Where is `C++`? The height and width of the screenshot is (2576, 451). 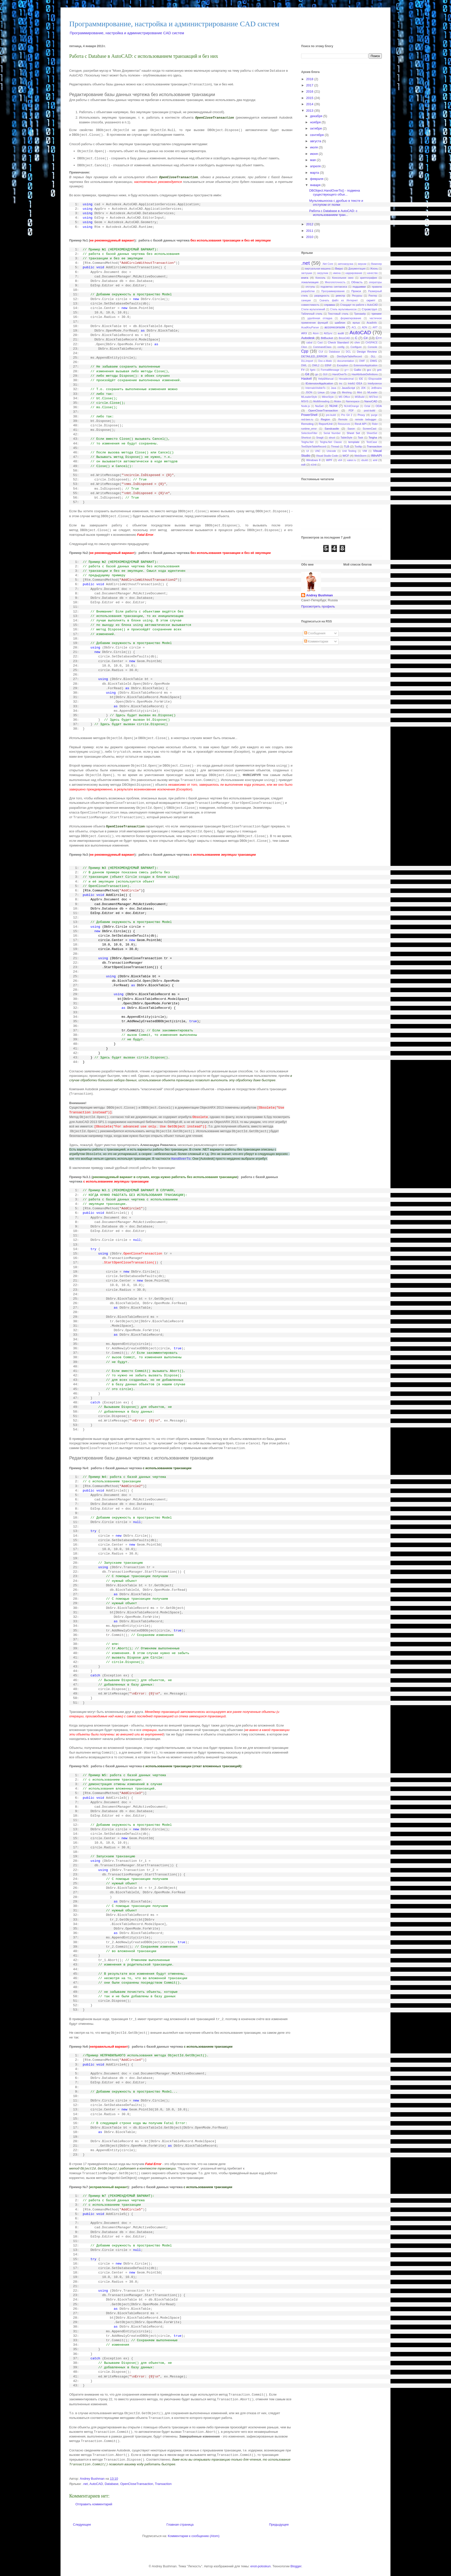 C++ is located at coordinates (379, 338).